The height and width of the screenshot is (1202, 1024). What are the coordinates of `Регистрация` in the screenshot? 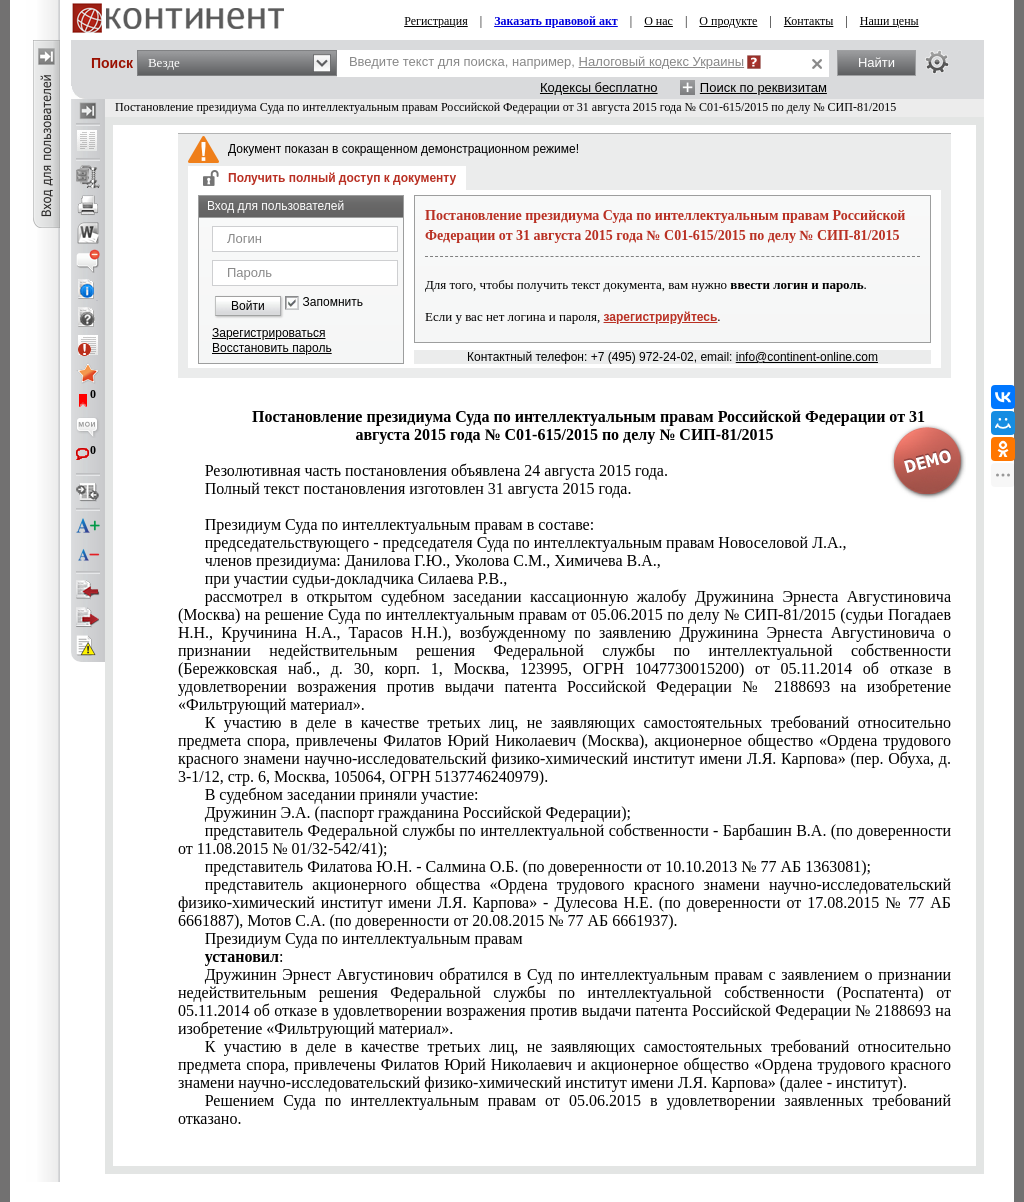 It's located at (436, 21).